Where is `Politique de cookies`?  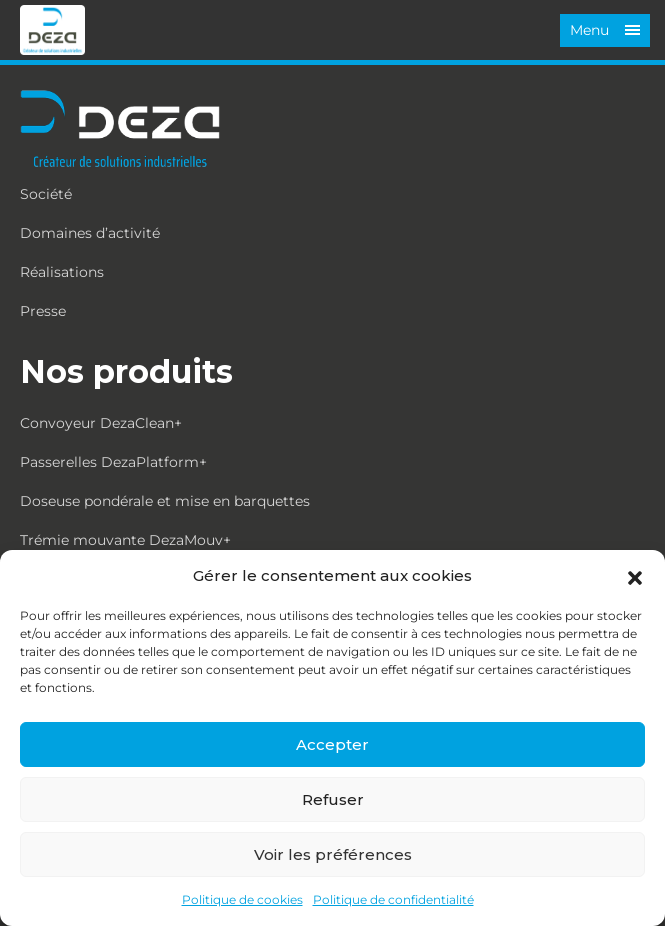 Politique de cookies is located at coordinates (242, 899).